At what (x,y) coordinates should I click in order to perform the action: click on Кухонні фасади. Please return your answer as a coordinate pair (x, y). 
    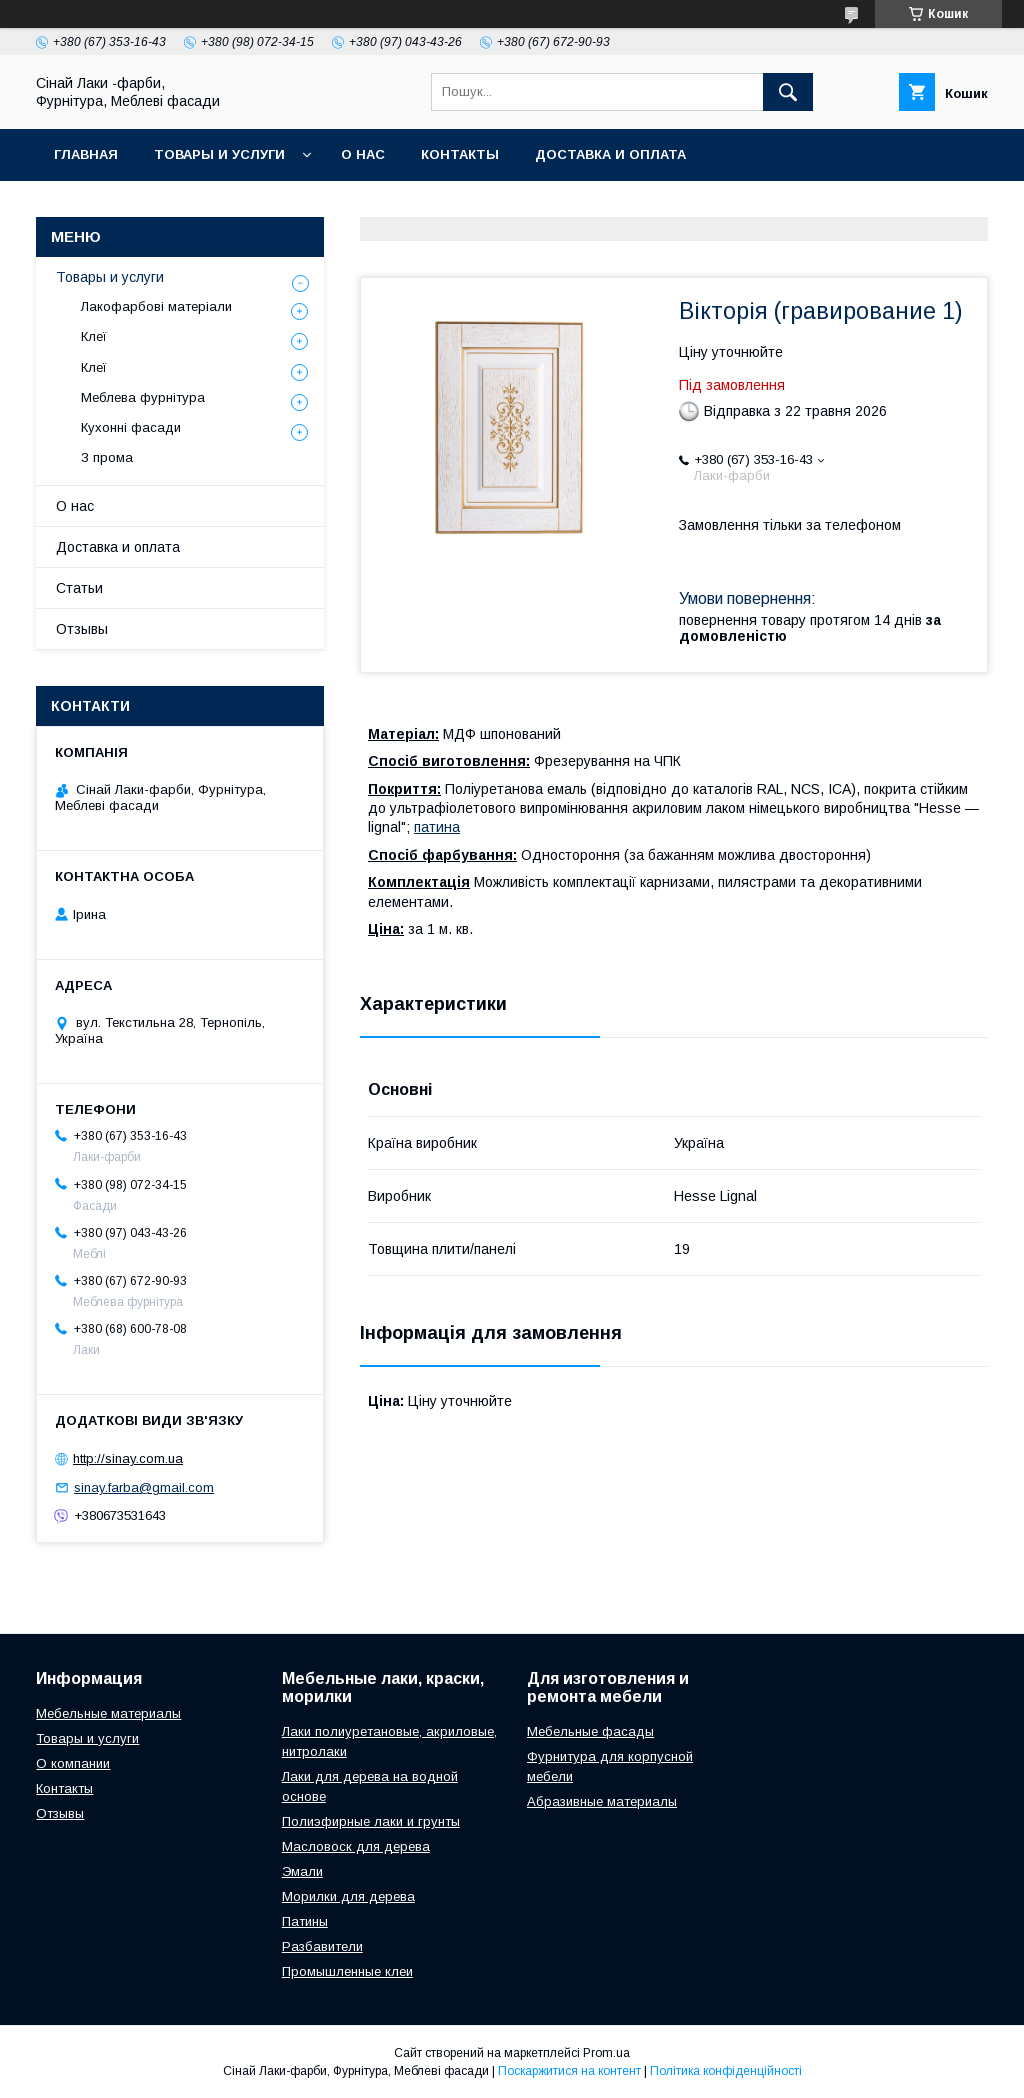
    Looking at the image, I should click on (131, 427).